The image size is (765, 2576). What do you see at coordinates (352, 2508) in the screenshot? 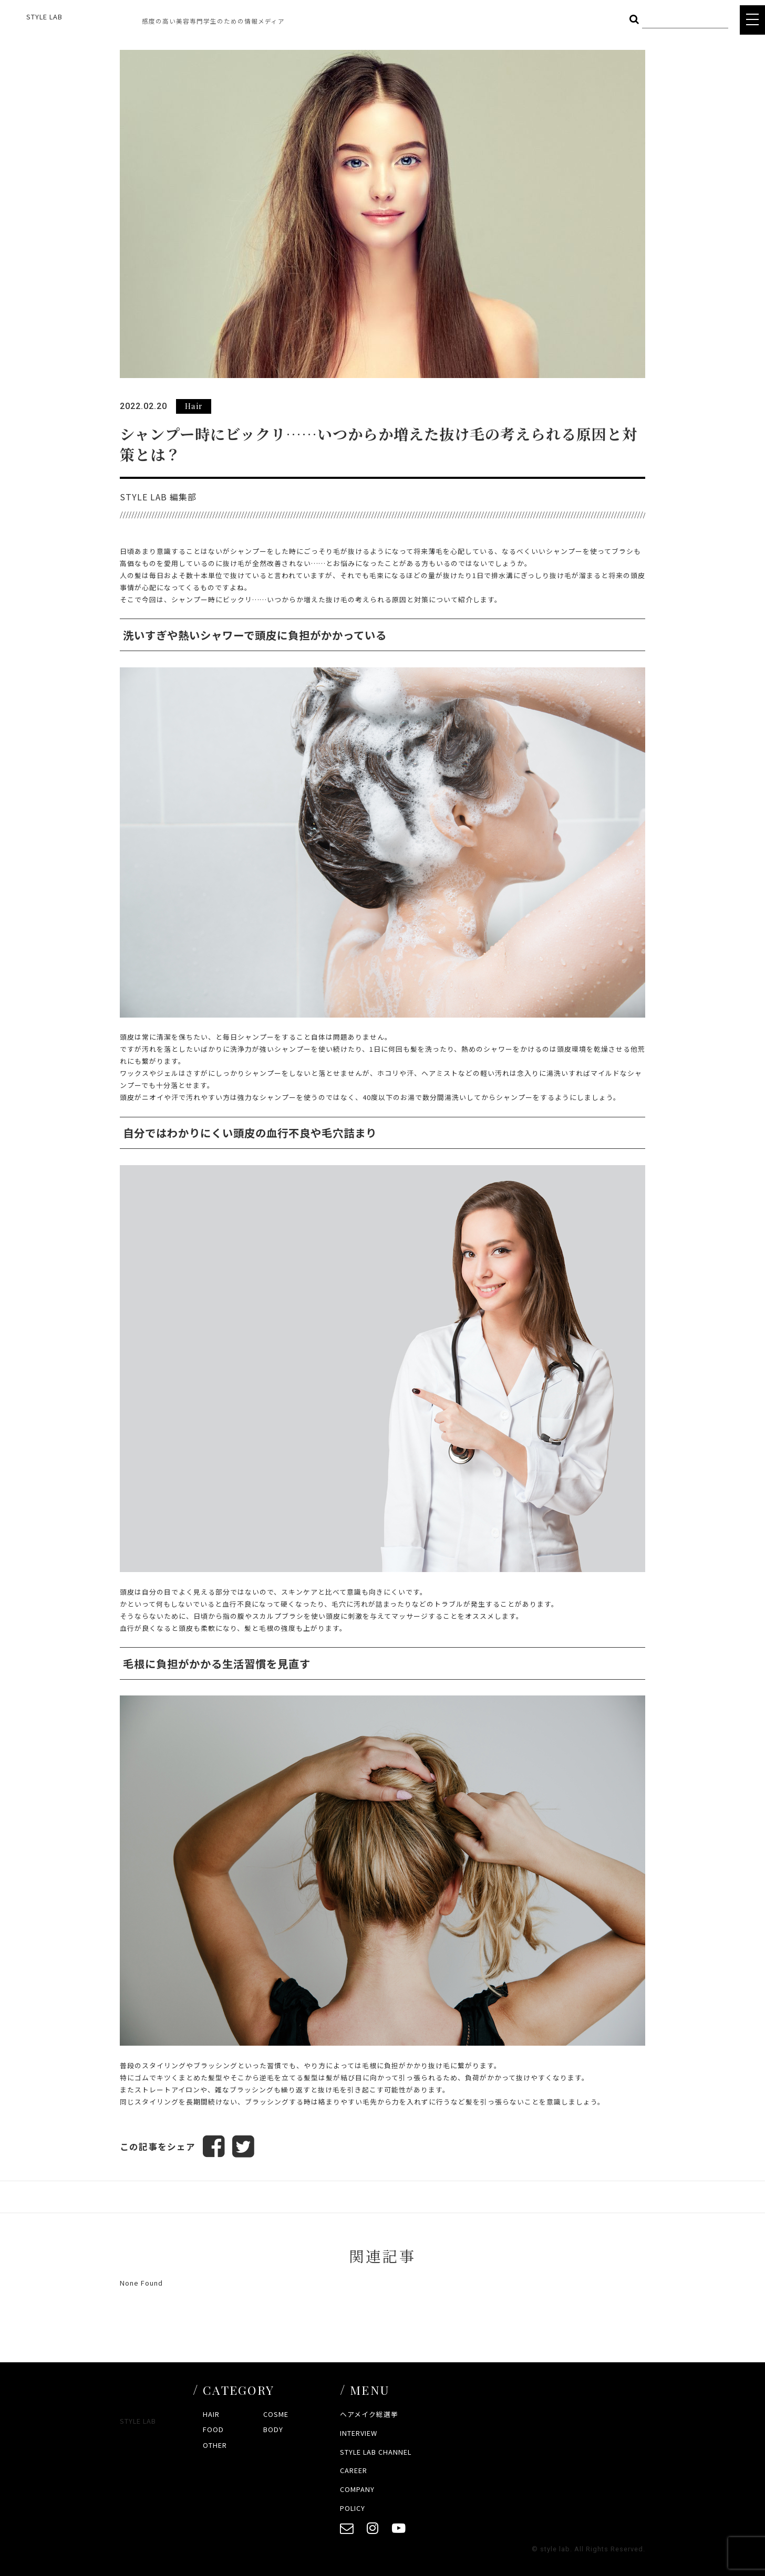
I see `POLICY` at bounding box center [352, 2508].